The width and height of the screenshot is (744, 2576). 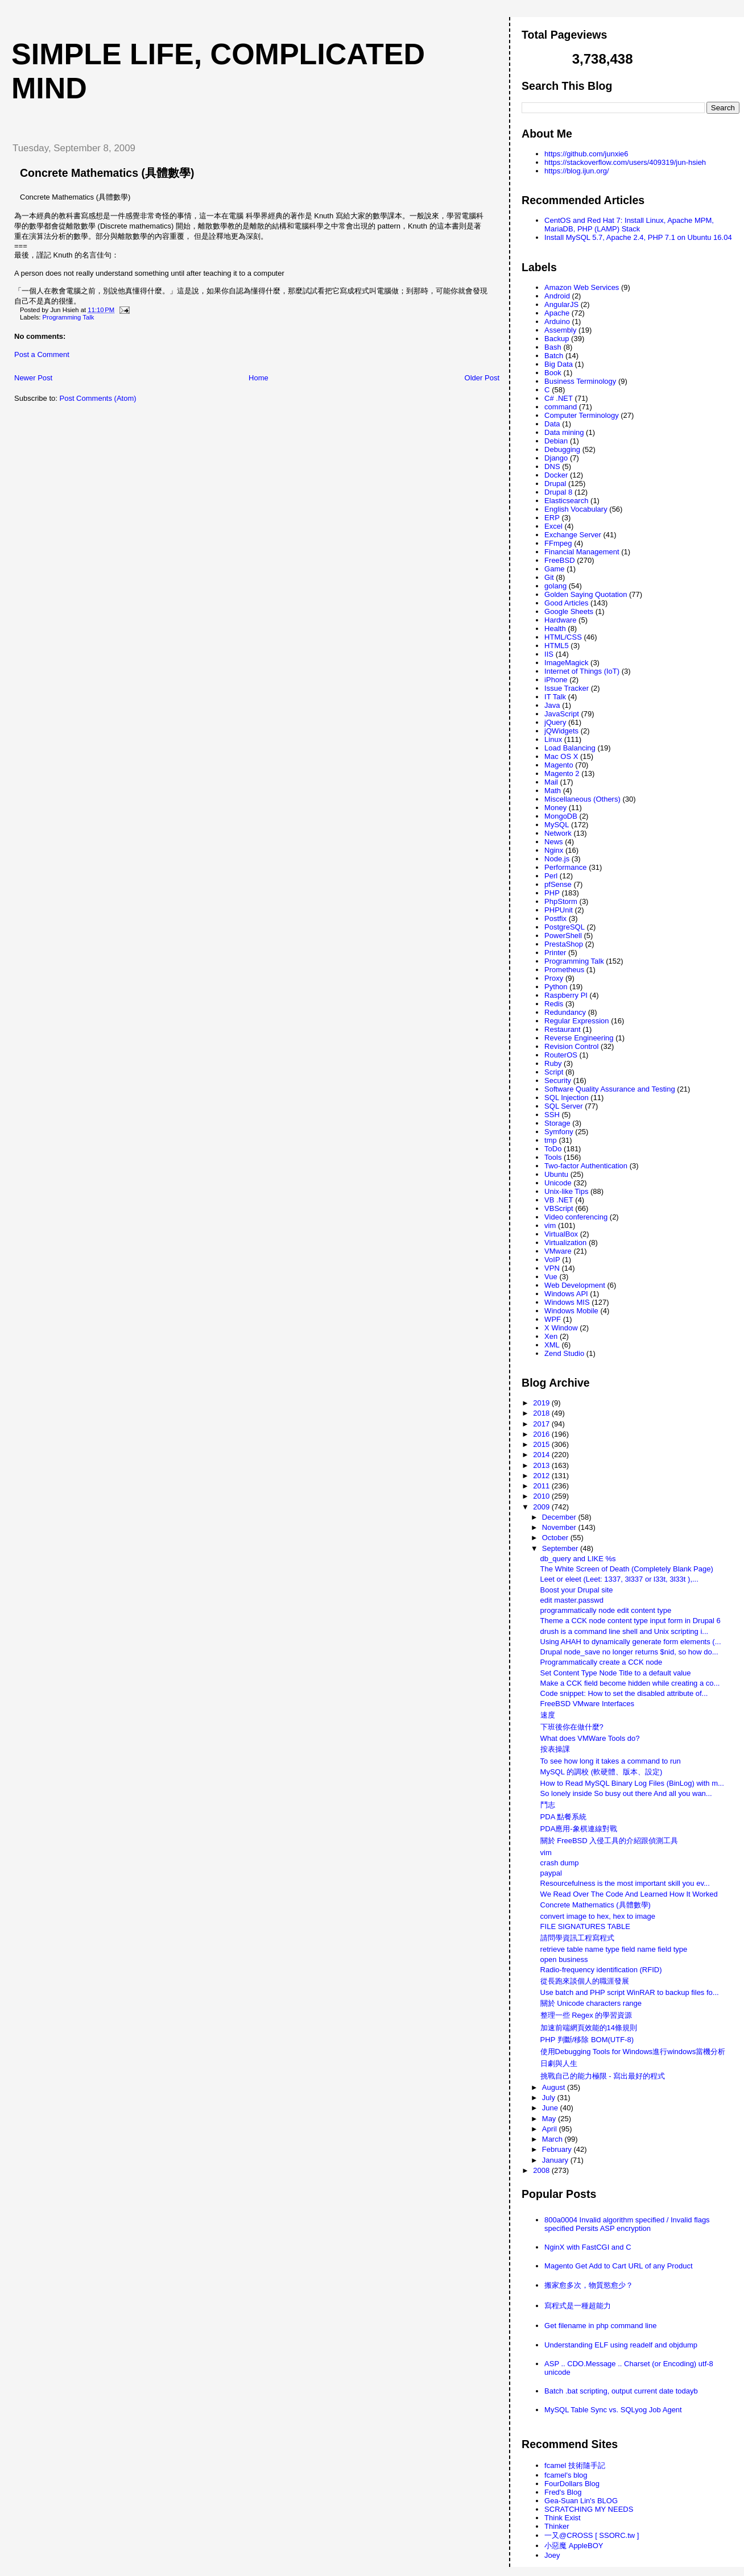 What do you see at coordinates (551, 2108) in the screenshot?
I see `June` at bounding box center [551, 2108].